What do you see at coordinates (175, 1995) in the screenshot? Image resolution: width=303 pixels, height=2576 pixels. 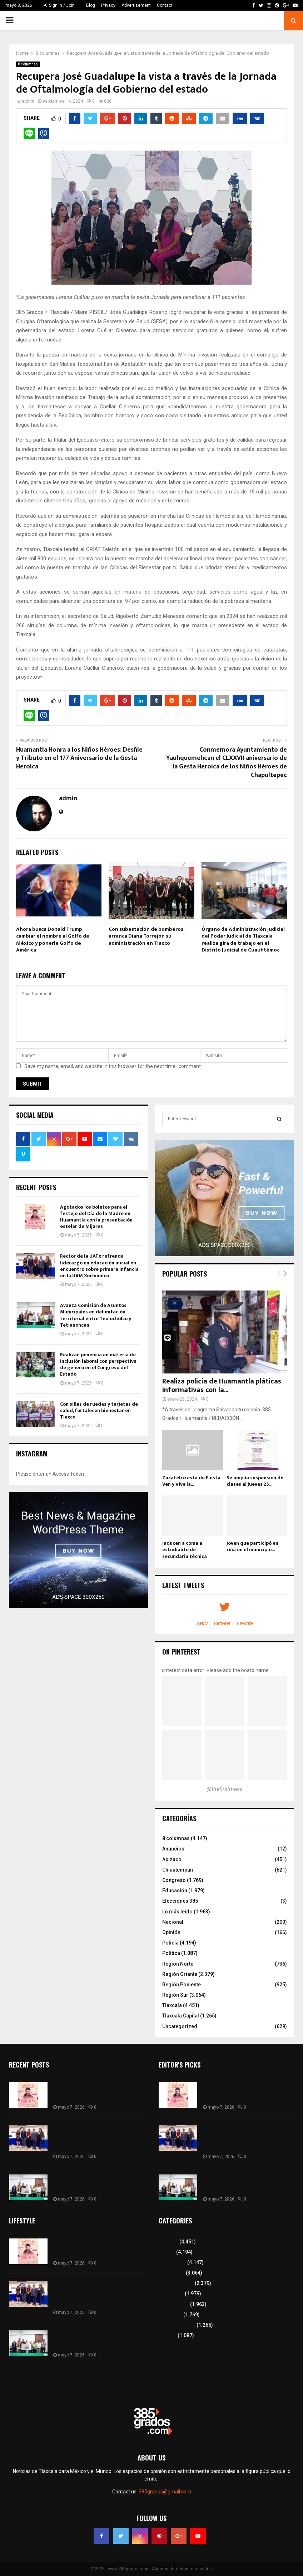 I see `Región Sur` at bounding box center [175, 1995].